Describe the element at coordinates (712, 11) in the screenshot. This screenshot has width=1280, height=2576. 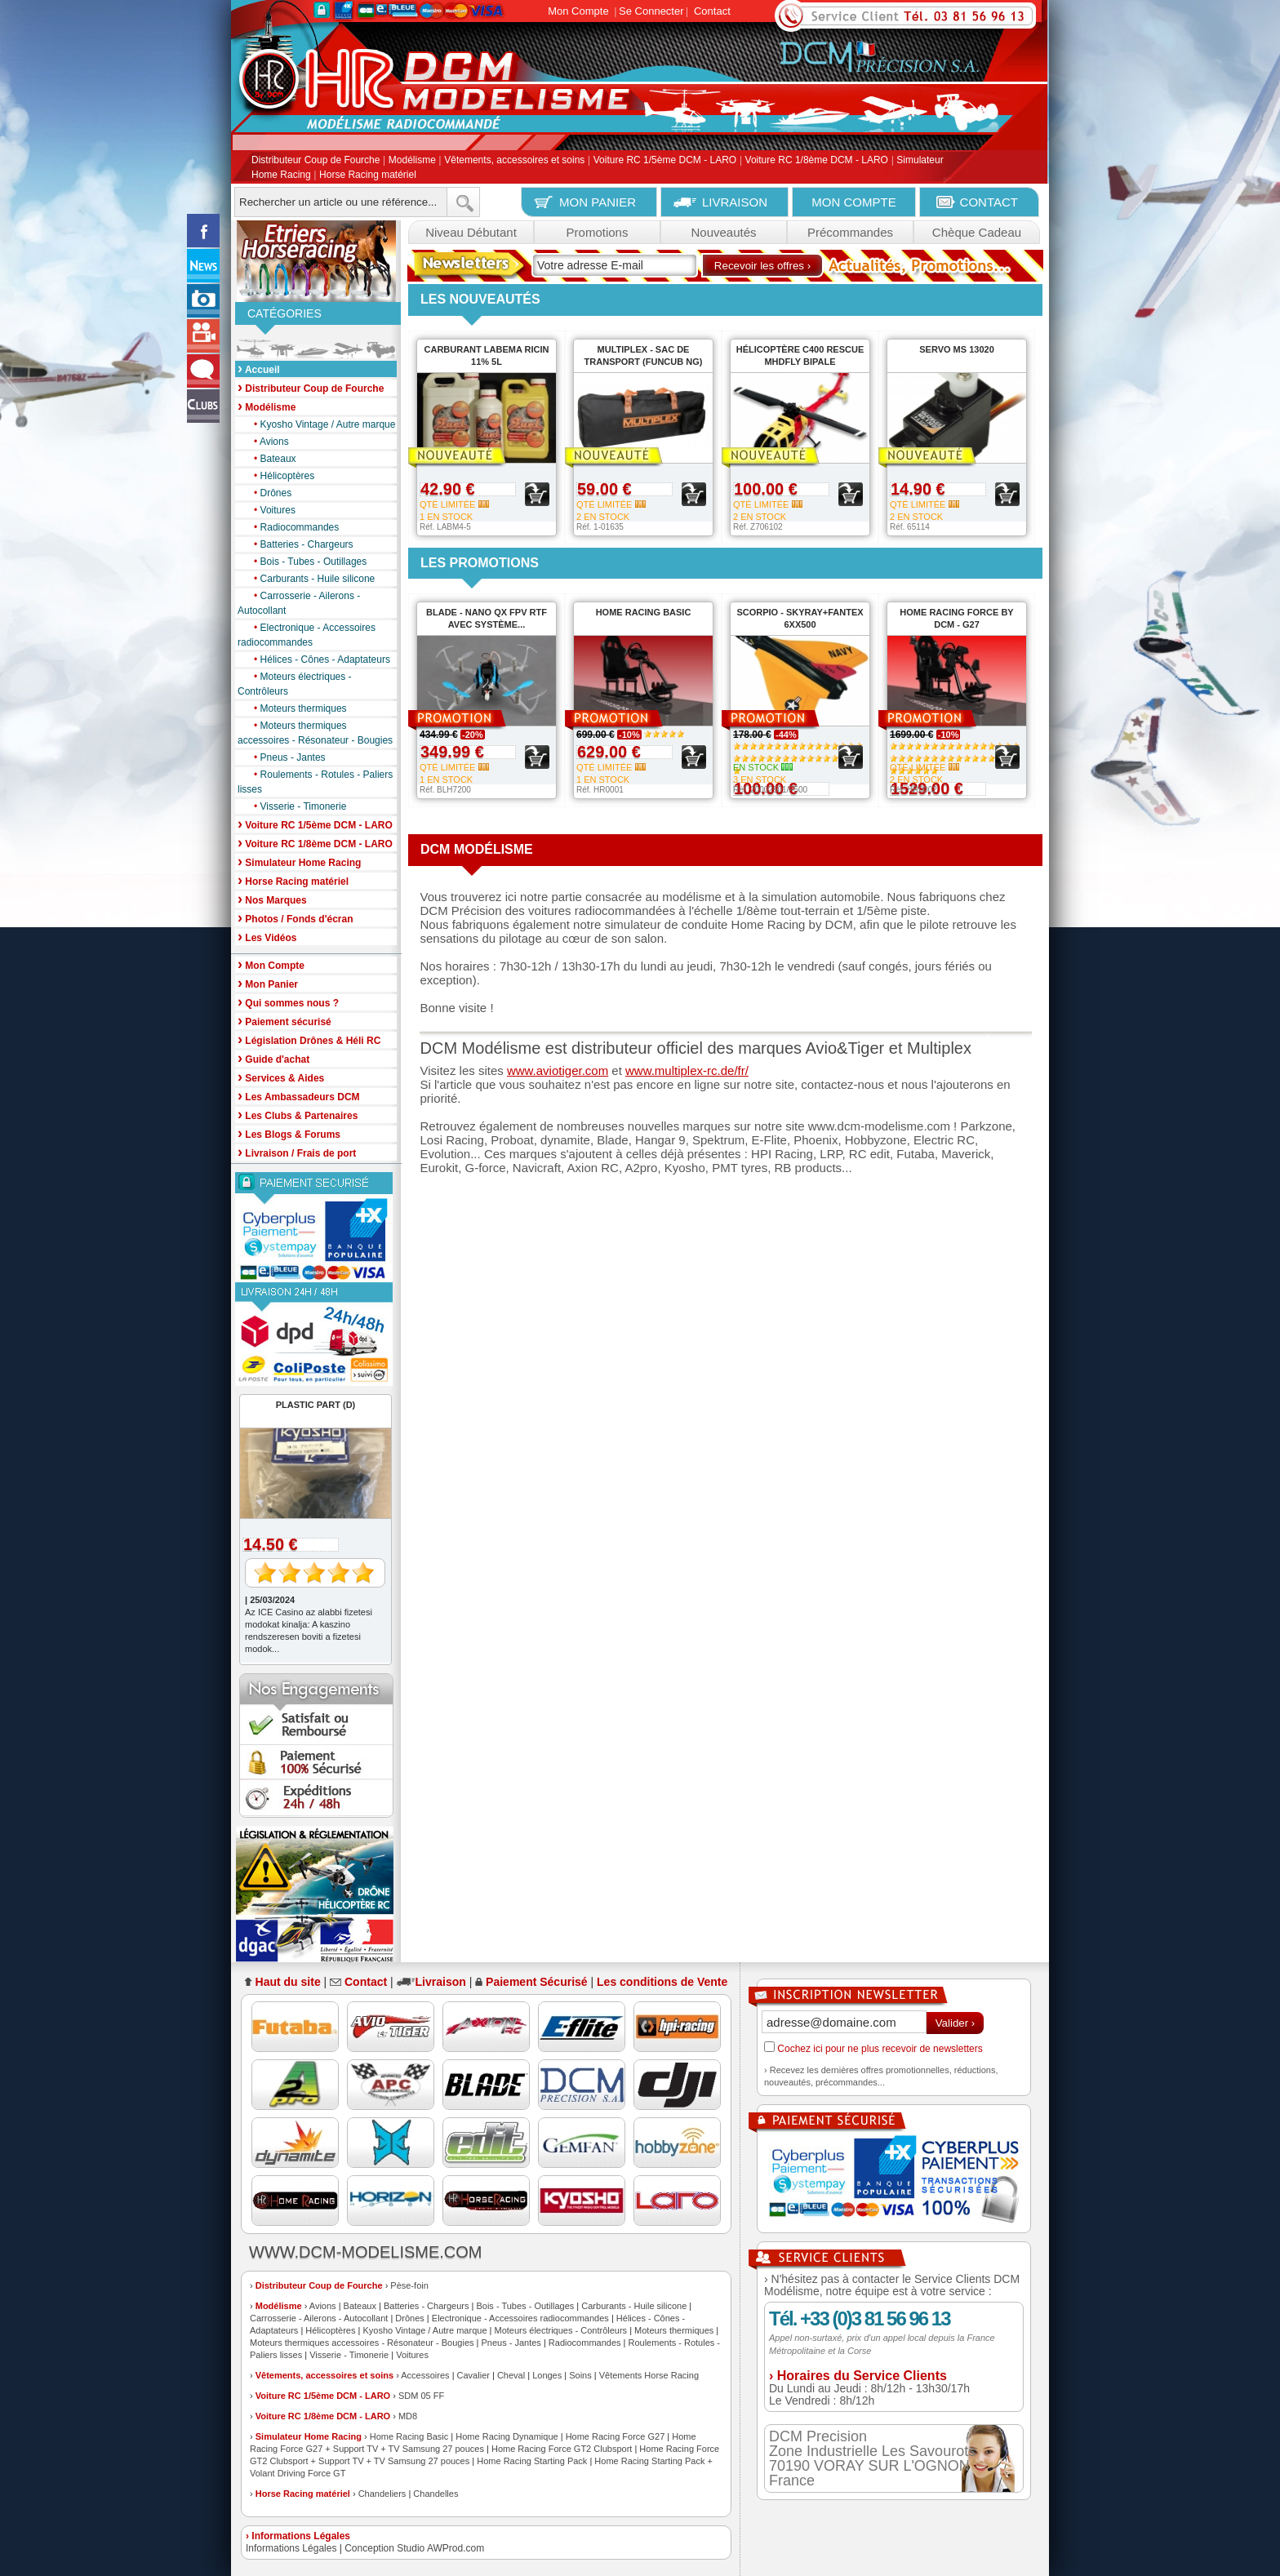
I see `Contact` at that location.